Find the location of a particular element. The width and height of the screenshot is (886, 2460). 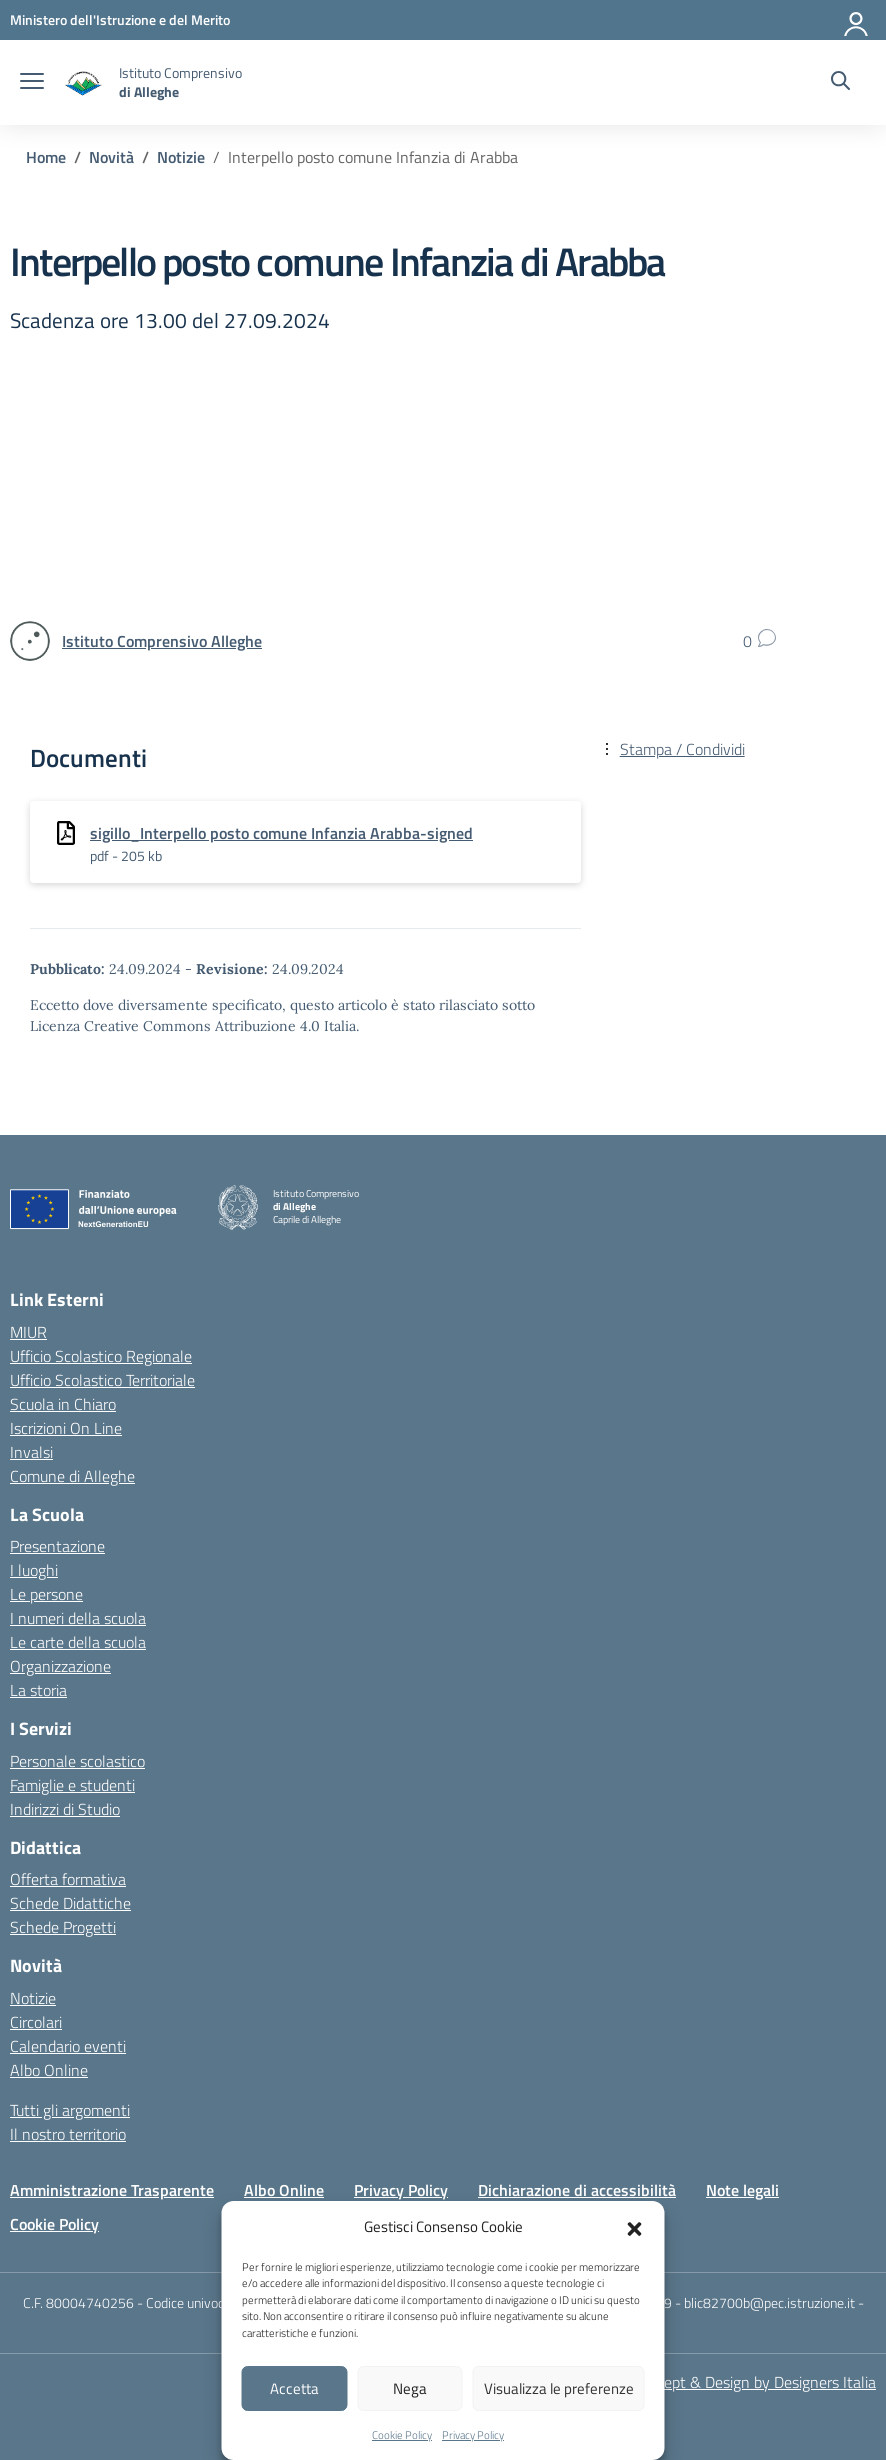

Tutti gli argomenti is located at coordinates (70, 2110).